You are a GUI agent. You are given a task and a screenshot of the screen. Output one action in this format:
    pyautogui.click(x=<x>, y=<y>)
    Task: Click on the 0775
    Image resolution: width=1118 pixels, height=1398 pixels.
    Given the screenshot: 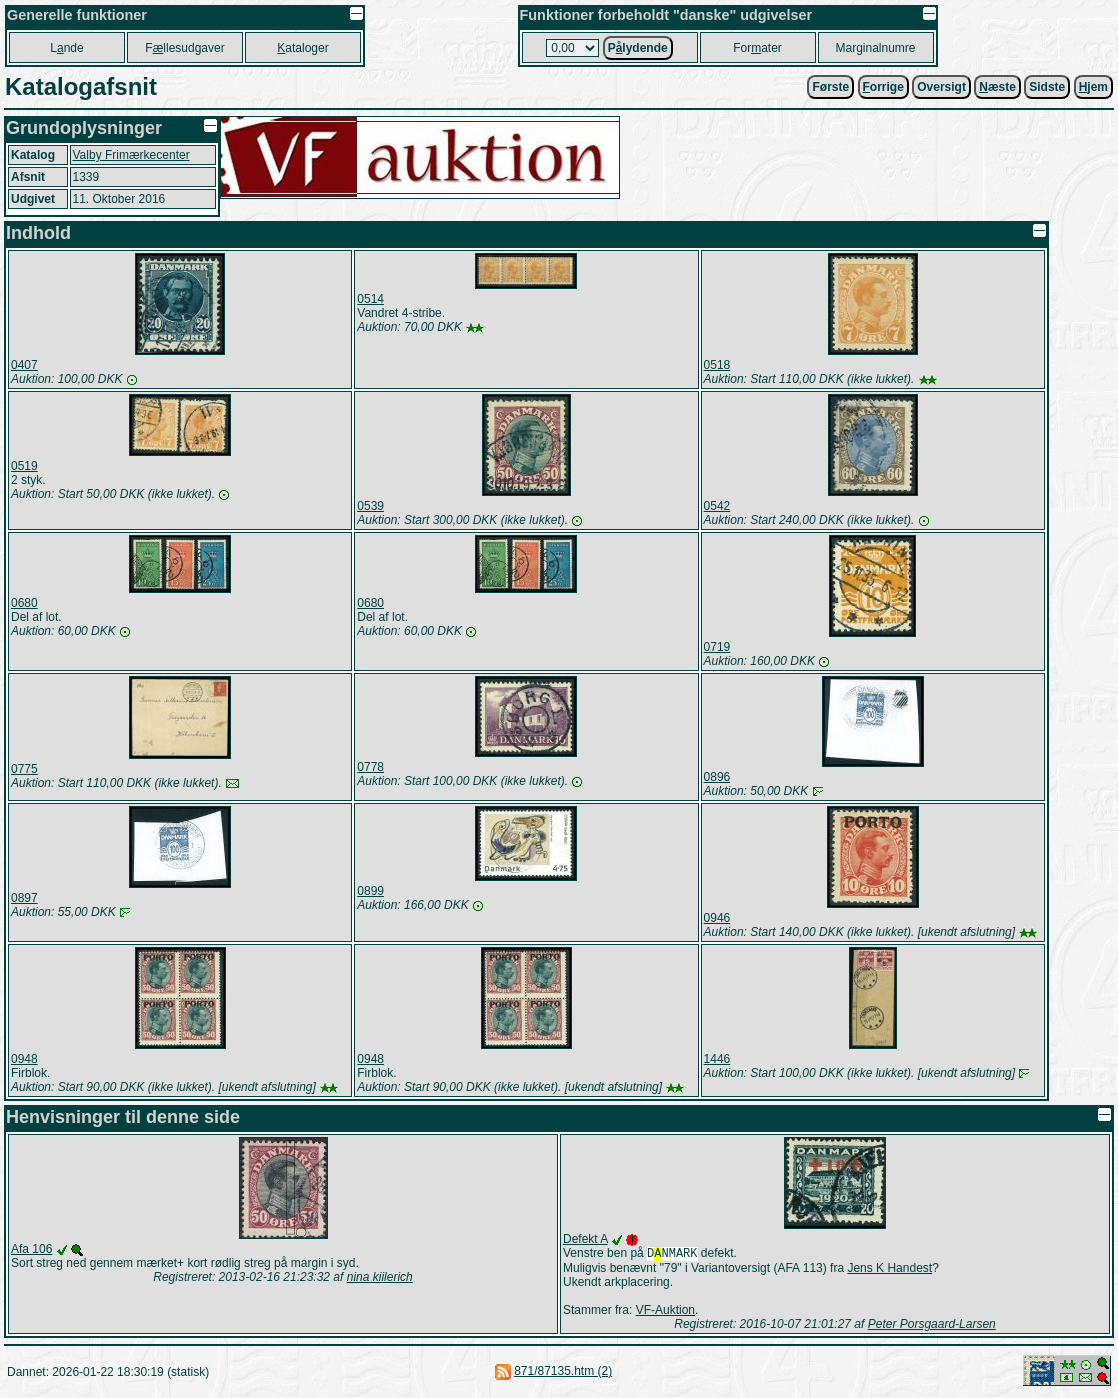 What is the action you would take?
    pyautogui.click(x=24, y=769)
    